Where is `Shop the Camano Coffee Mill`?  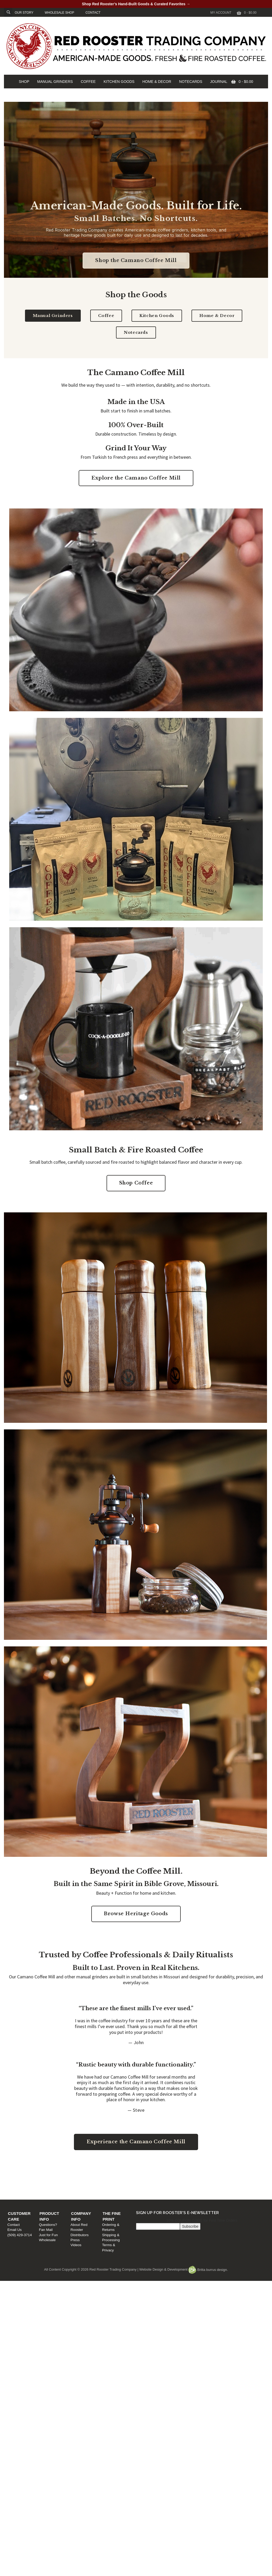 Shop the Camano Coffee Mill is located at coordinates (136, 260).